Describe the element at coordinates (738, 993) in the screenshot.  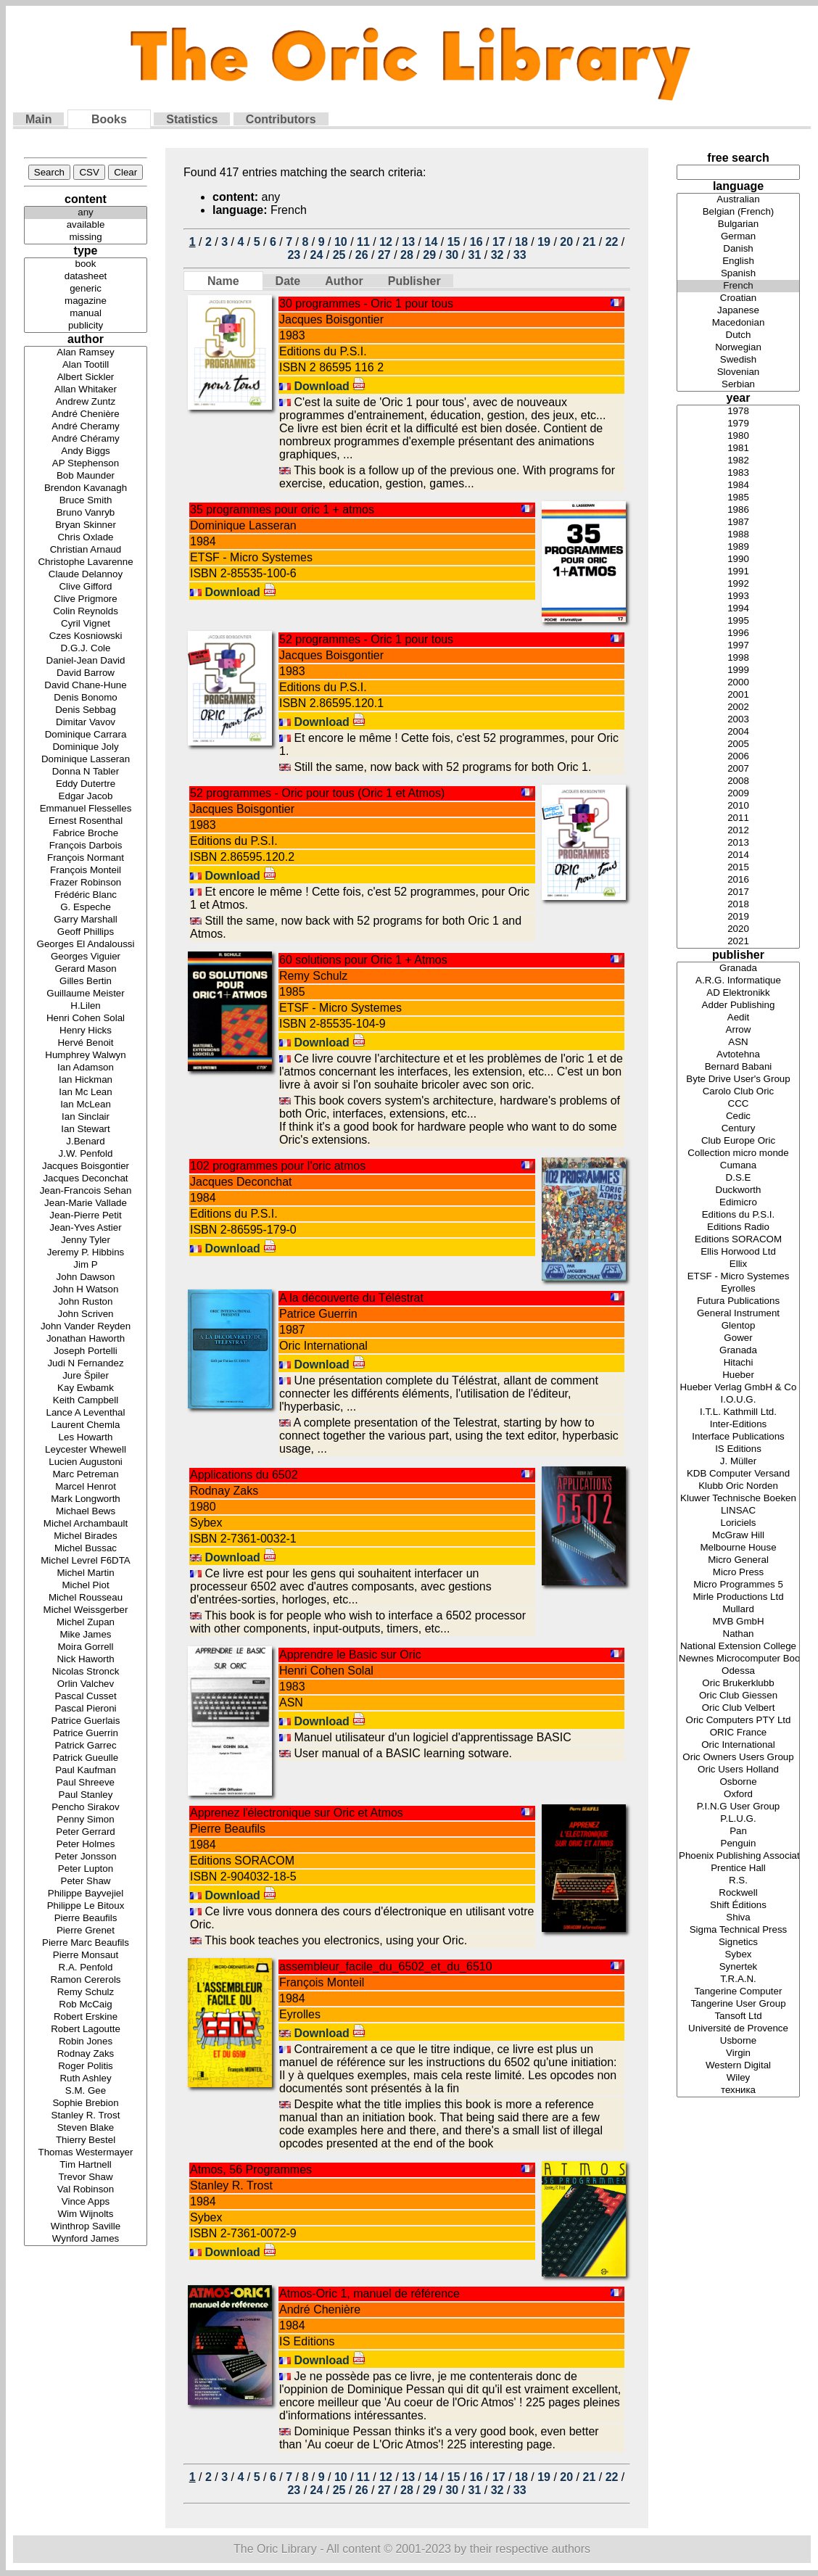
I see `AD Elektronikk` at that location.